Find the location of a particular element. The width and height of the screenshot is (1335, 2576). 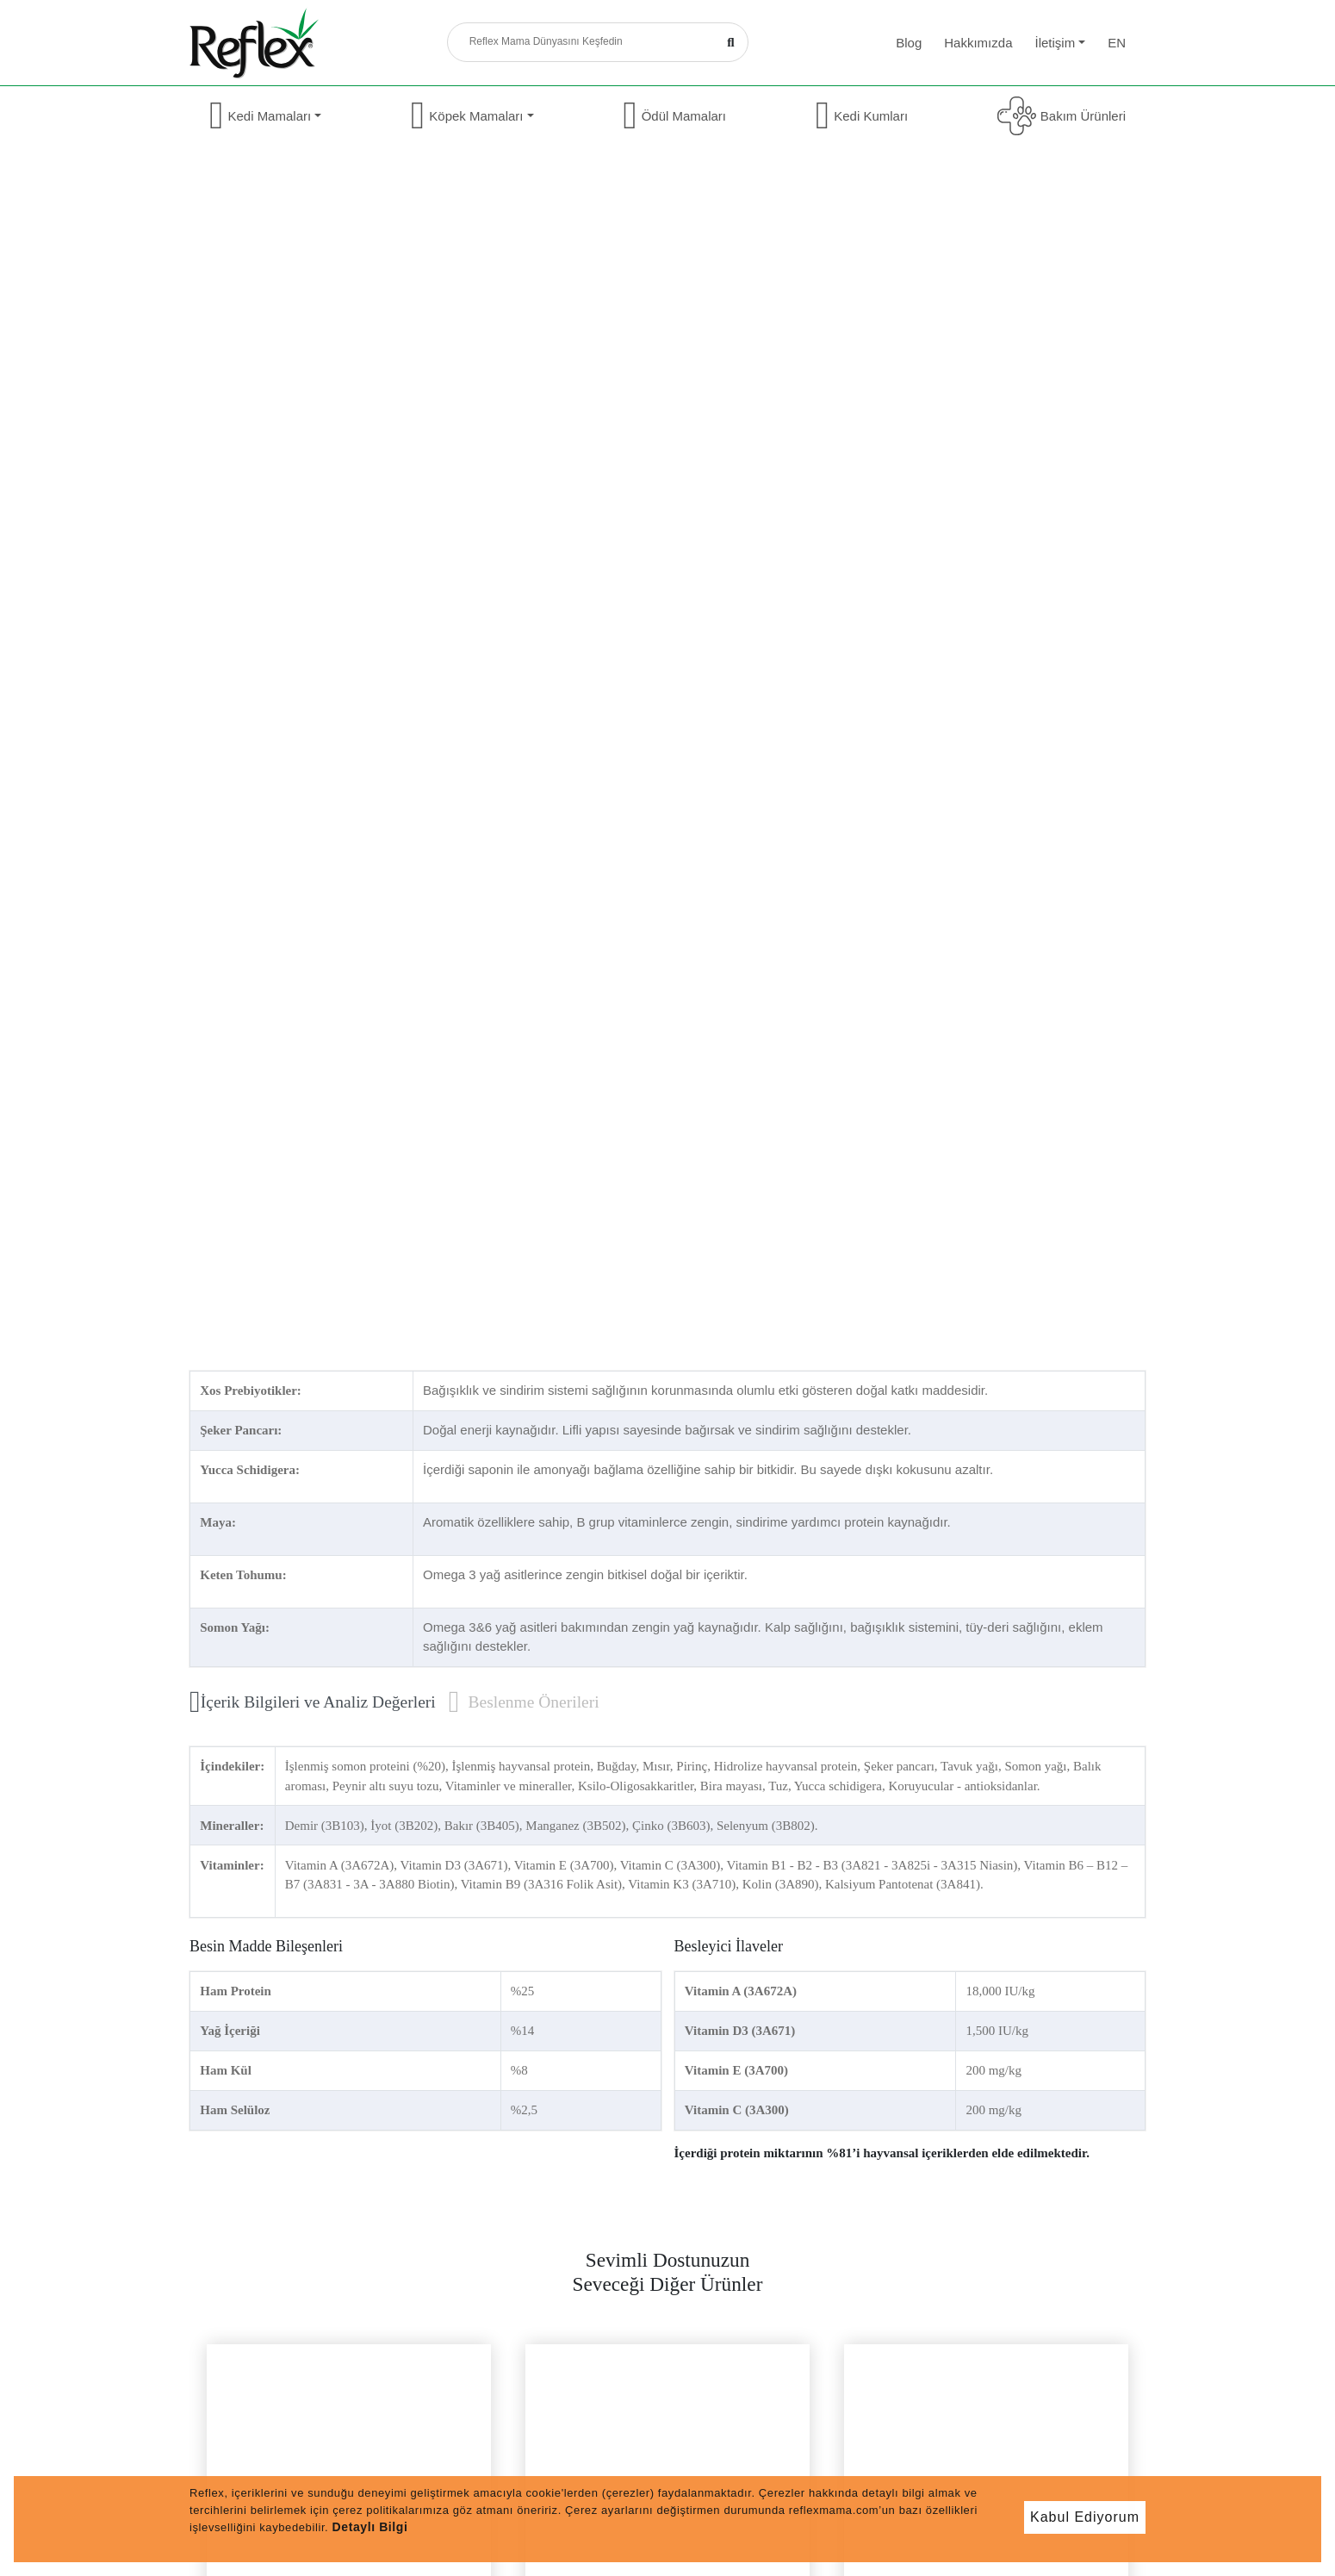

Detaylı Bilgi is located at coordinates (370, 2527).